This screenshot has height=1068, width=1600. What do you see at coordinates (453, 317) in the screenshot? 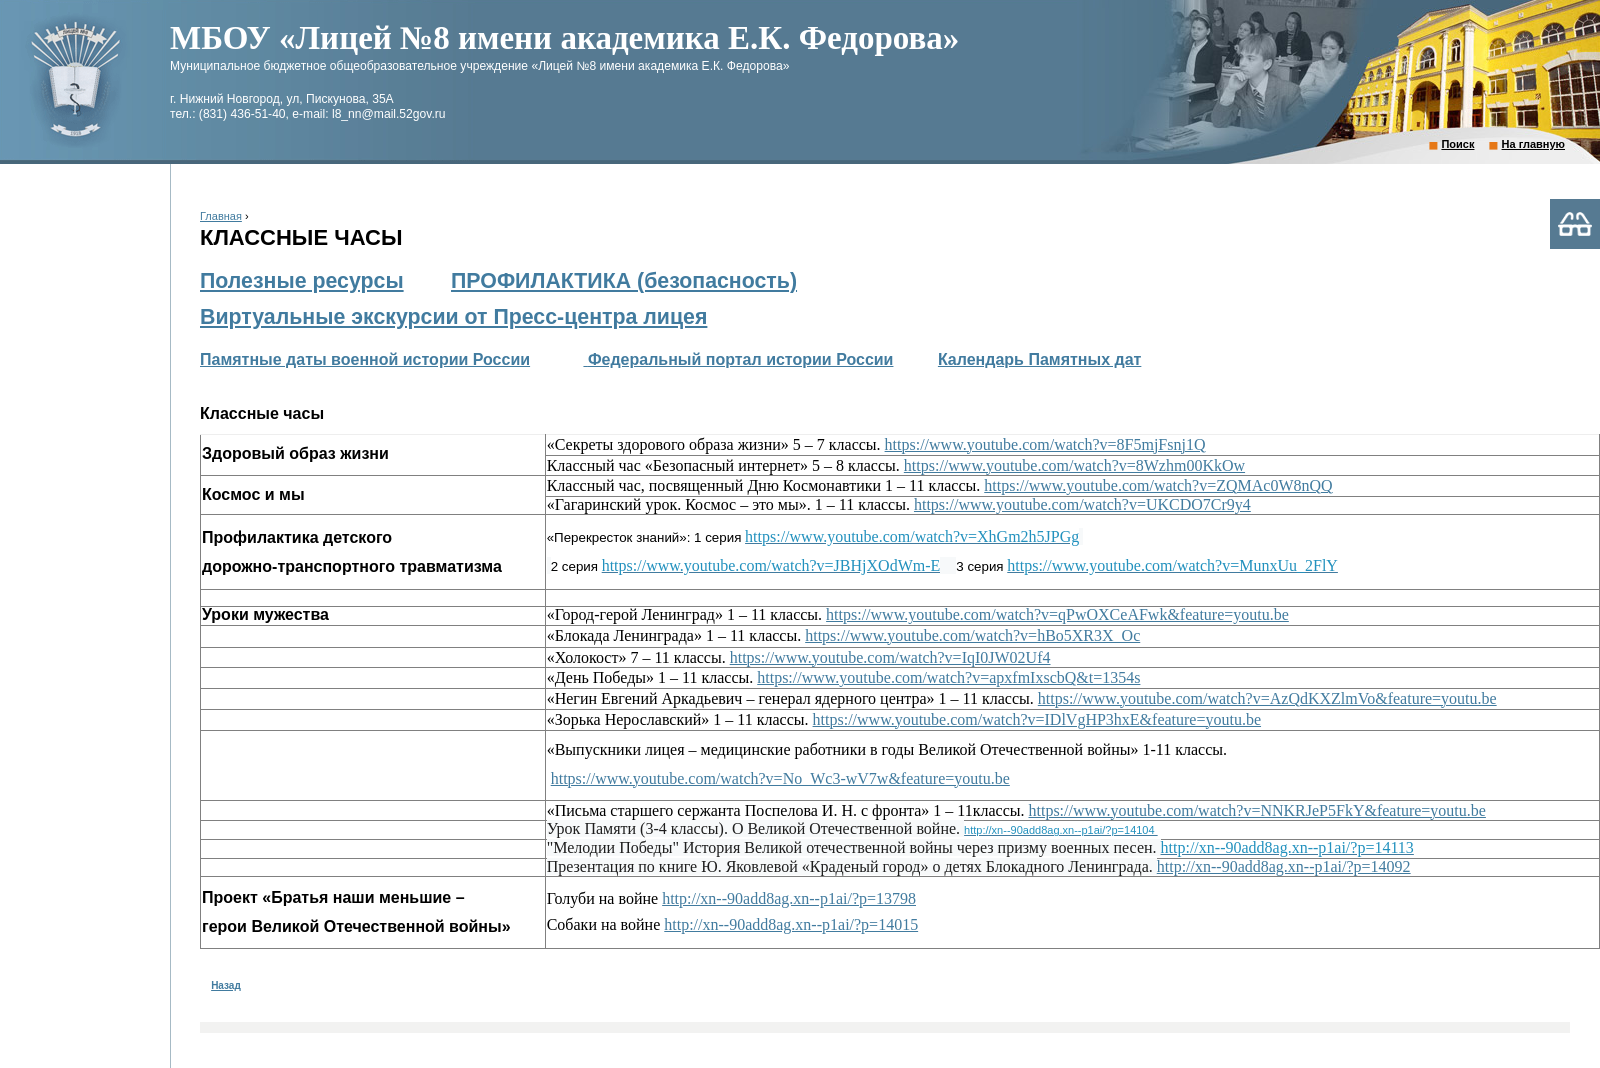
I see `Виртуальные экскурсии от Пресс-центра лицея` at bounding box center [453, 317].